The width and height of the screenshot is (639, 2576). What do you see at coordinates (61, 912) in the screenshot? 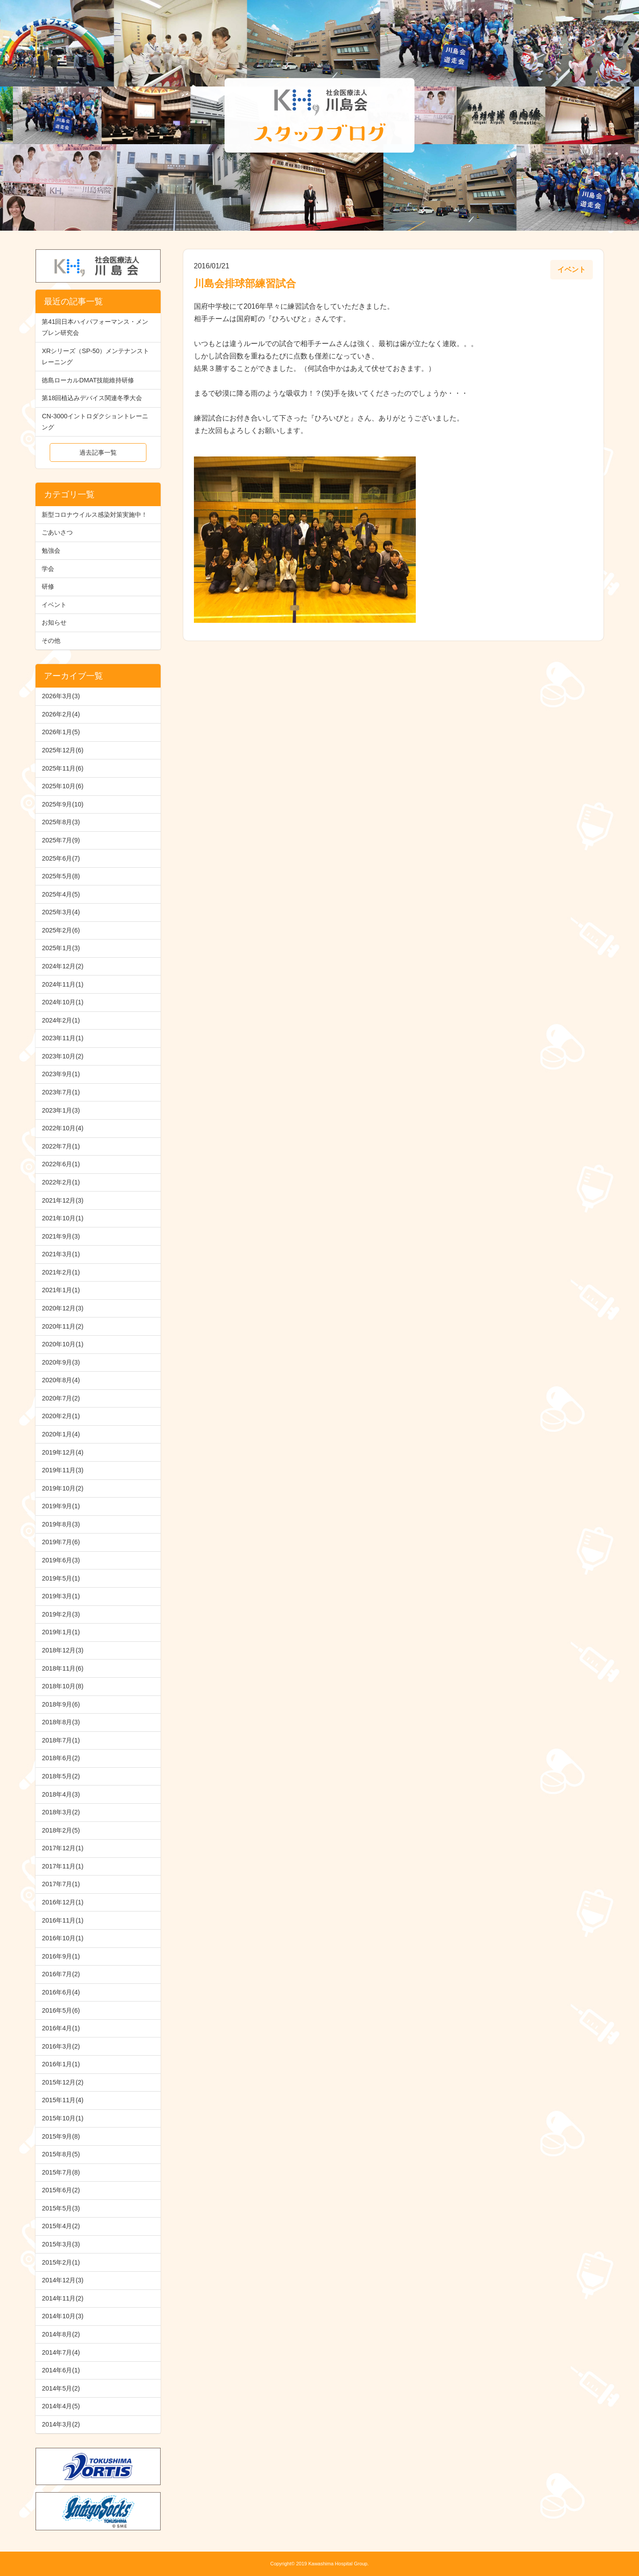
I see `2025年3月(4)` at bounding box center [61, 912].